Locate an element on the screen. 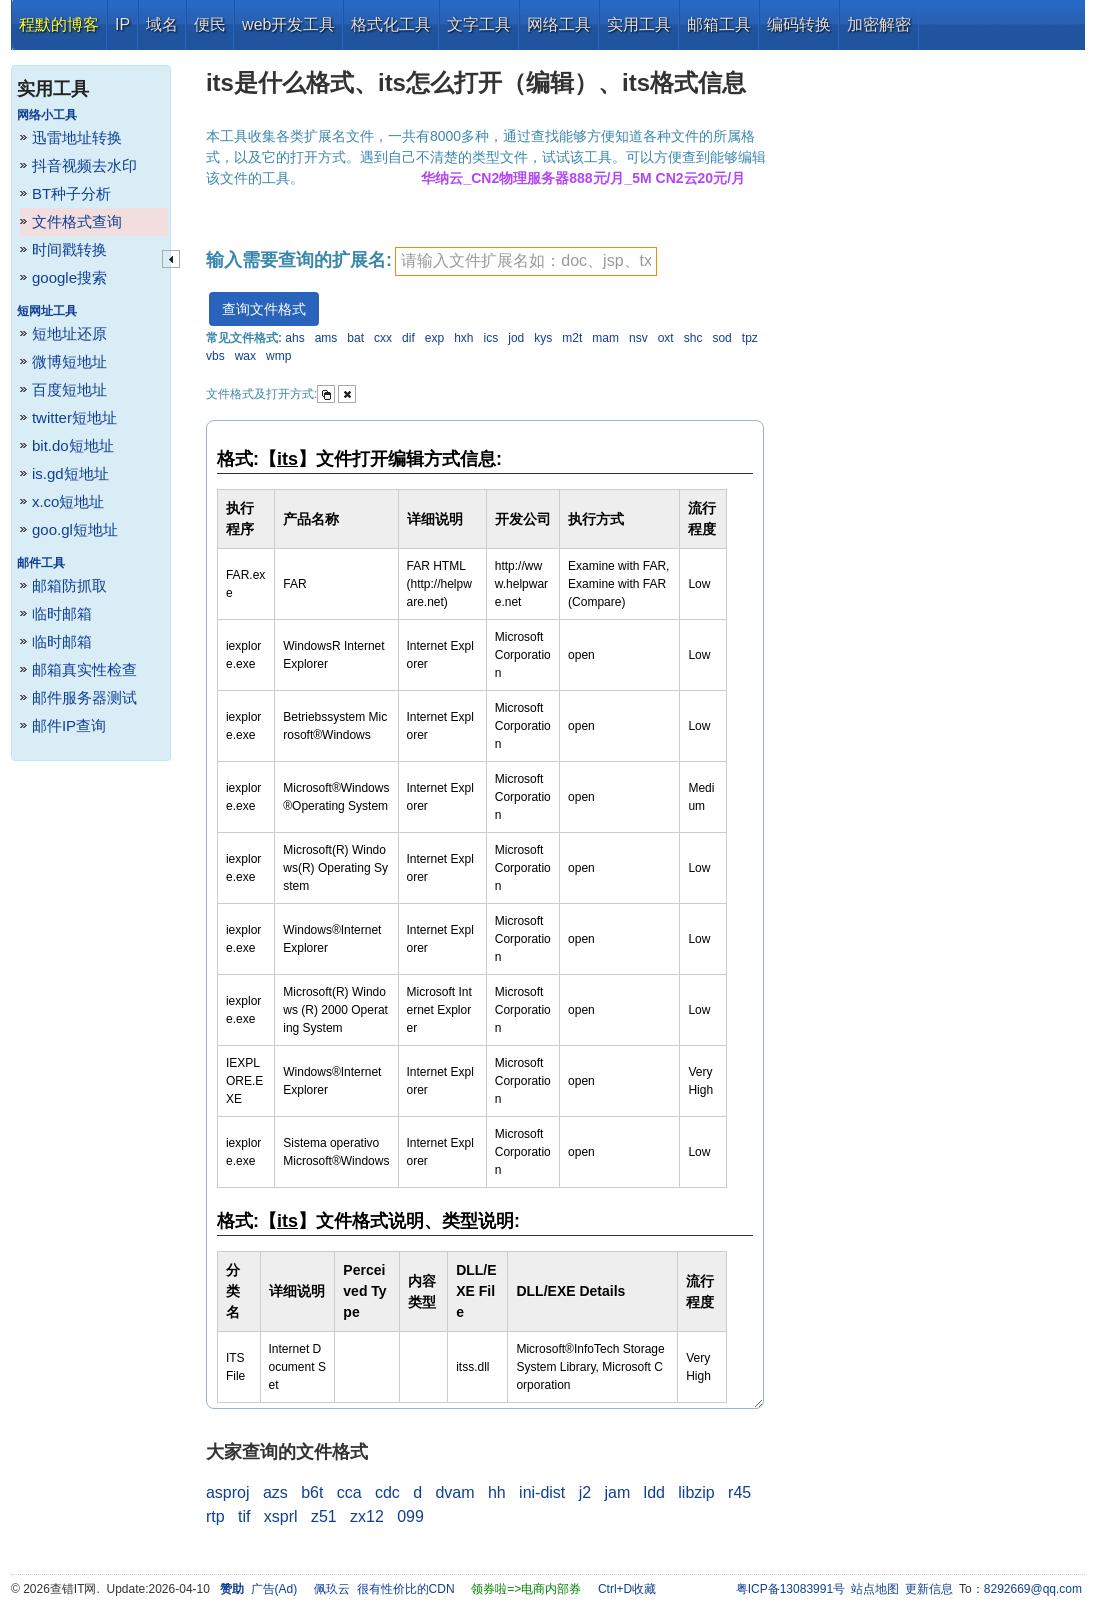 The image size is (1096, 1618). xsprl is located at coordinates (281, 1516).